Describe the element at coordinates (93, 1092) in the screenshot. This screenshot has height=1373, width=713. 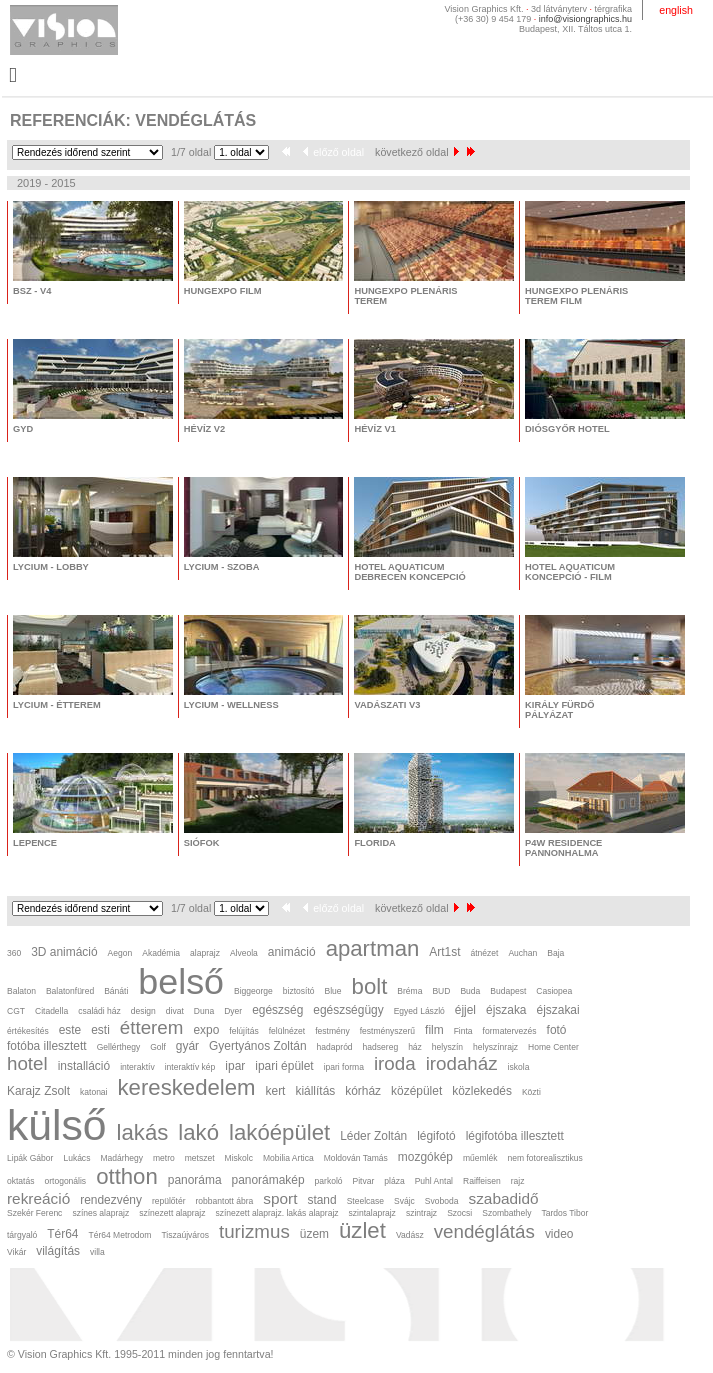
I see `katonai` at that location.